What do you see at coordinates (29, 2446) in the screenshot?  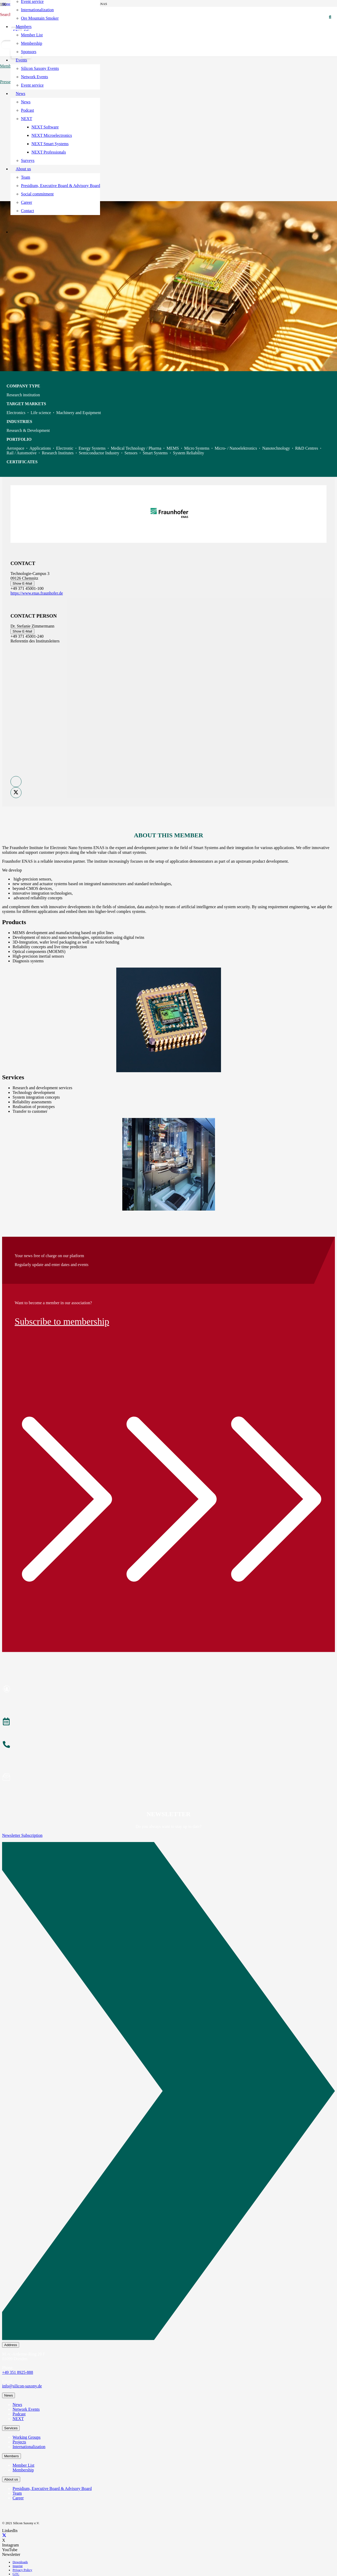 I see `Internationalization` at bounding box center [29, 2446].